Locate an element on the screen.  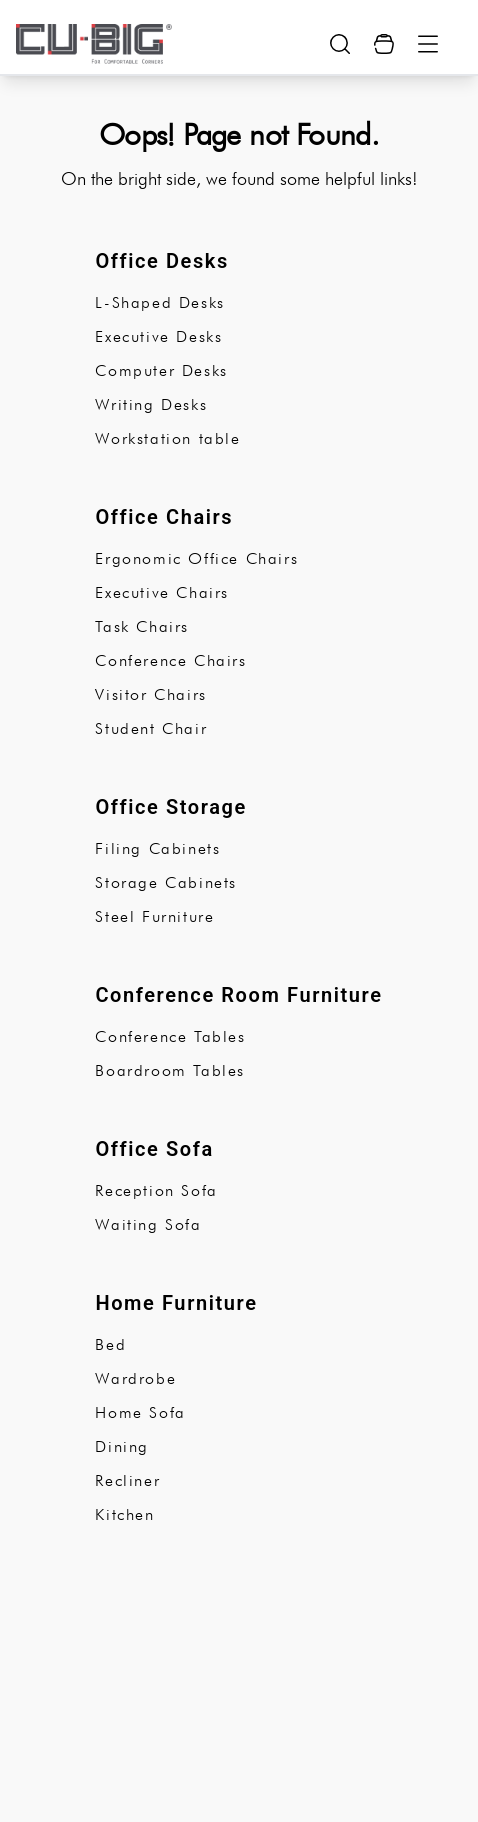
Computer Desks [subCategory] is located at coordinates (161, 370).